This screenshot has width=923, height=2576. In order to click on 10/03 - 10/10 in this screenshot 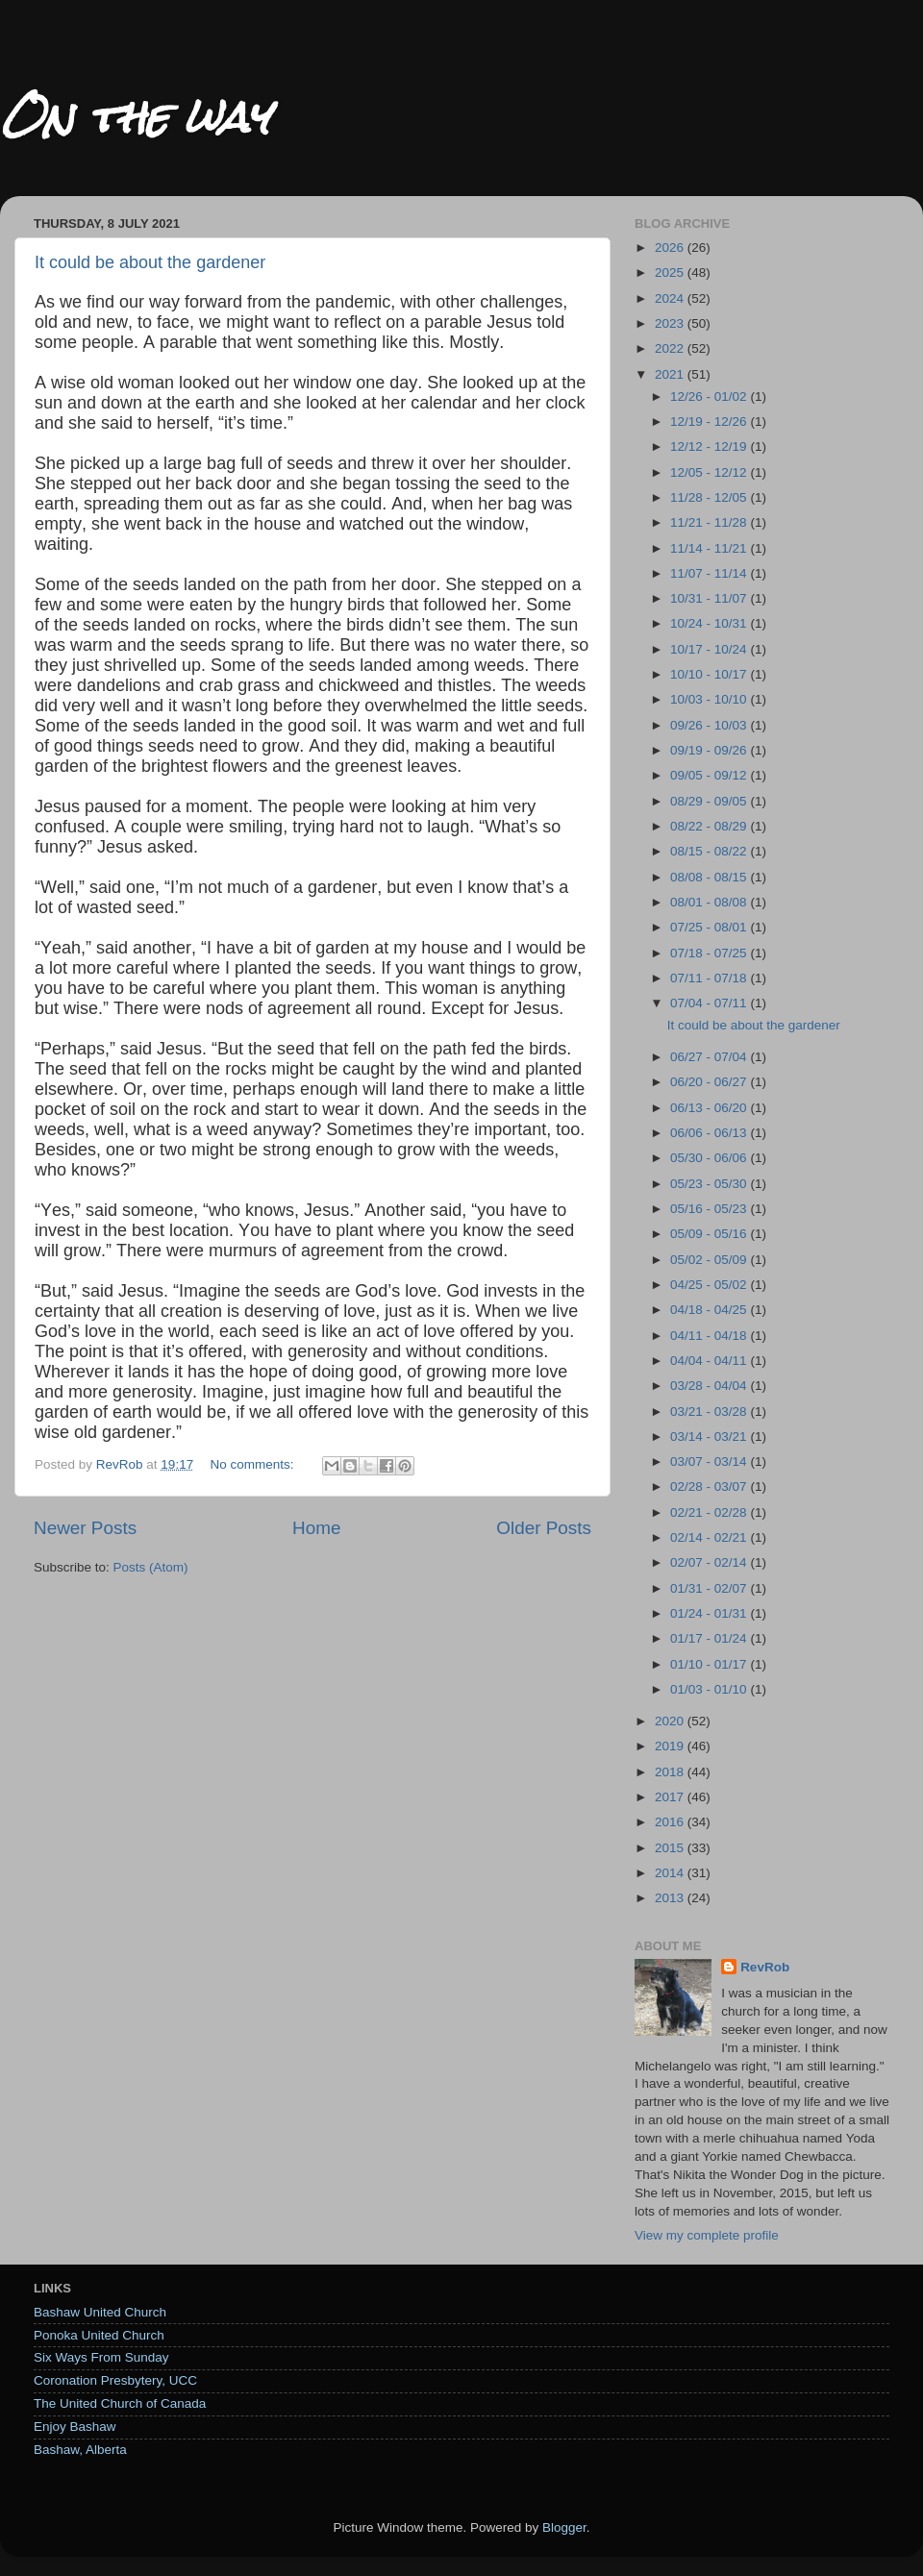, I will do `click(710, 699)`.